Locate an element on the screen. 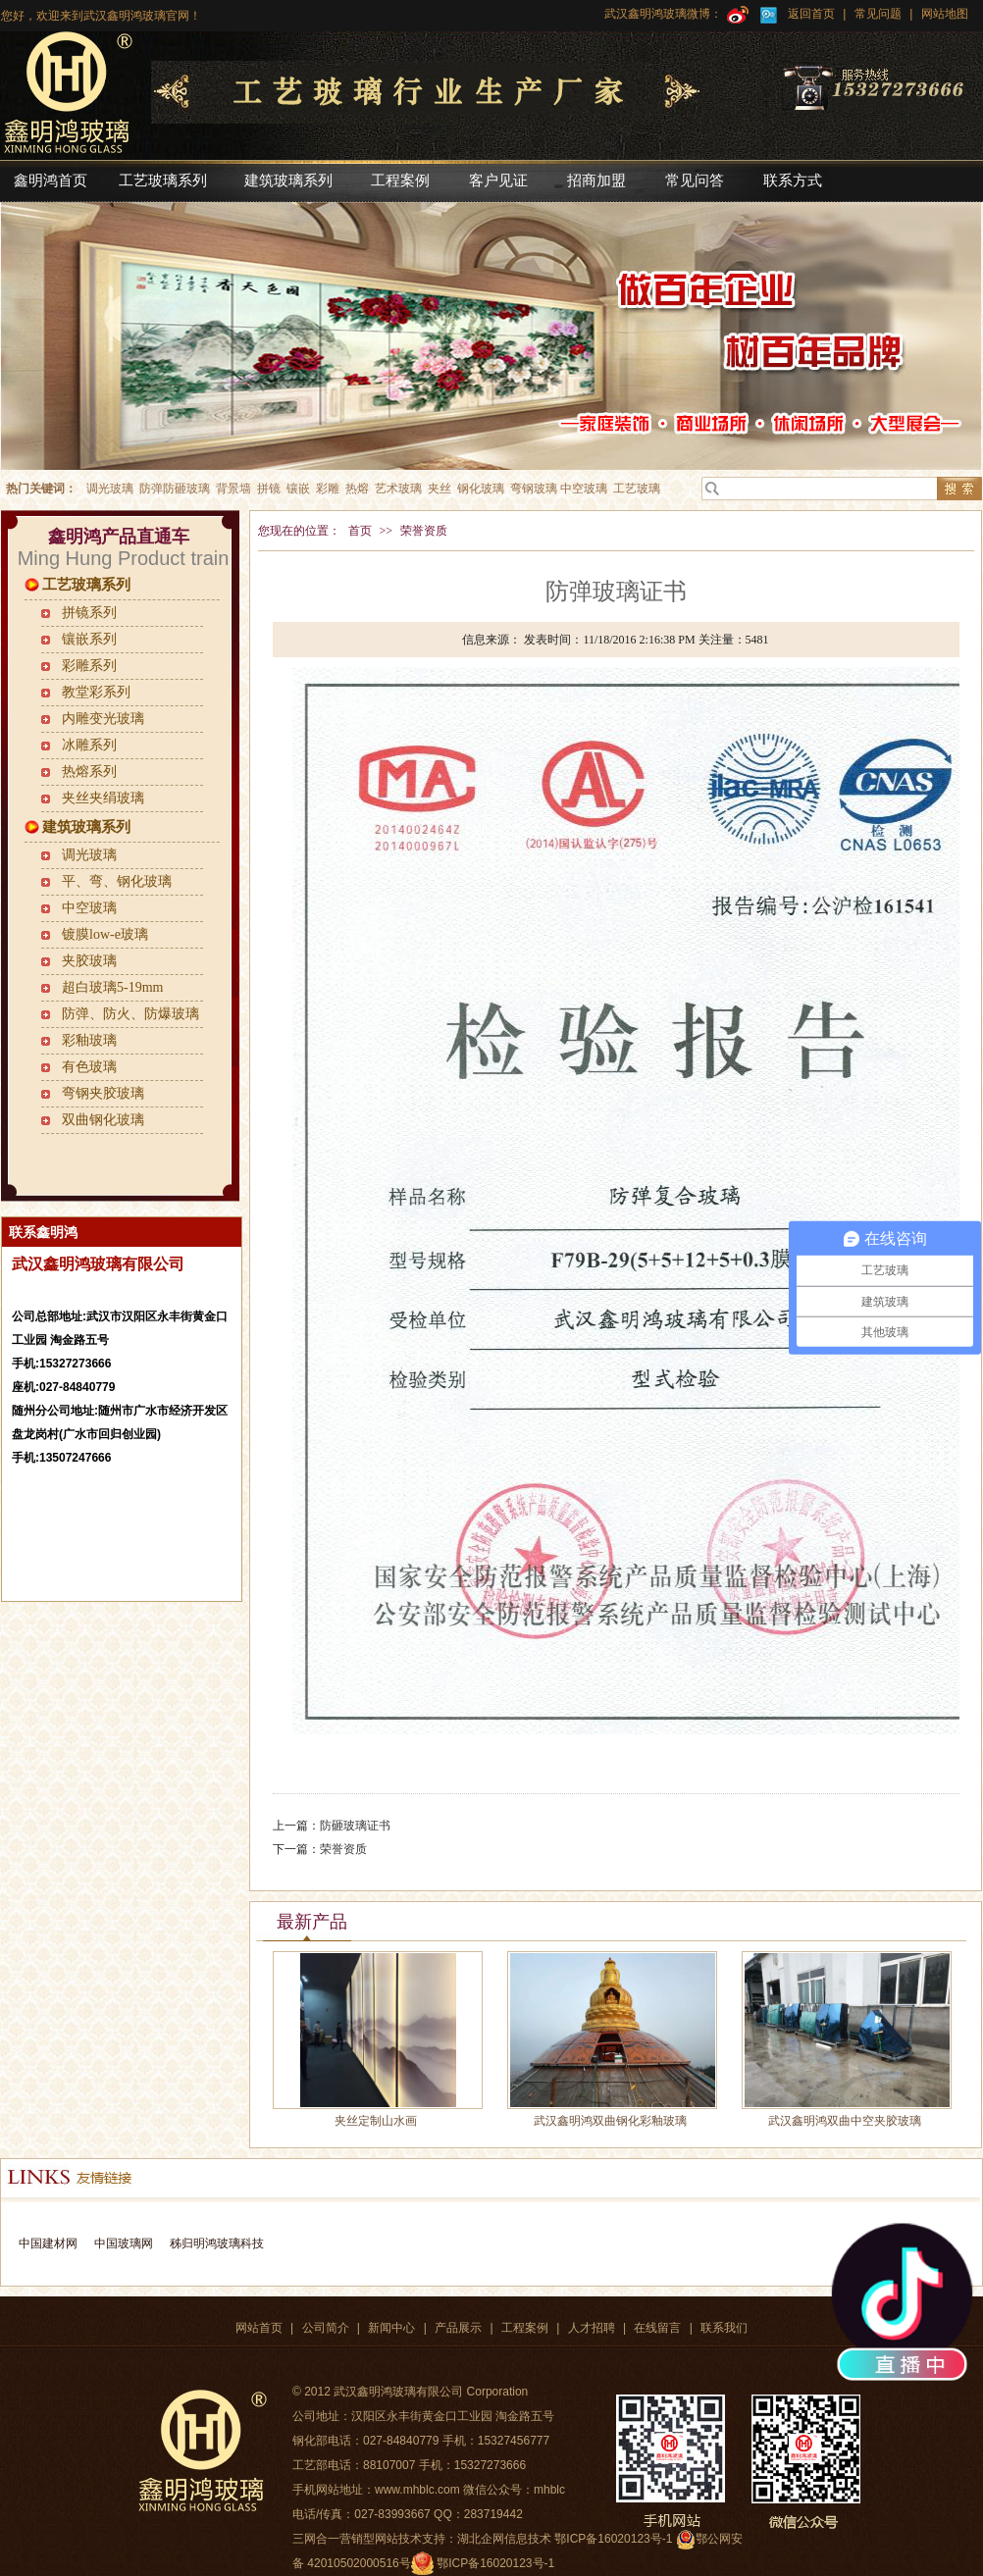 This screenshot has width=983, height=2576. 返回首页 is located at coordinates (811, 14).